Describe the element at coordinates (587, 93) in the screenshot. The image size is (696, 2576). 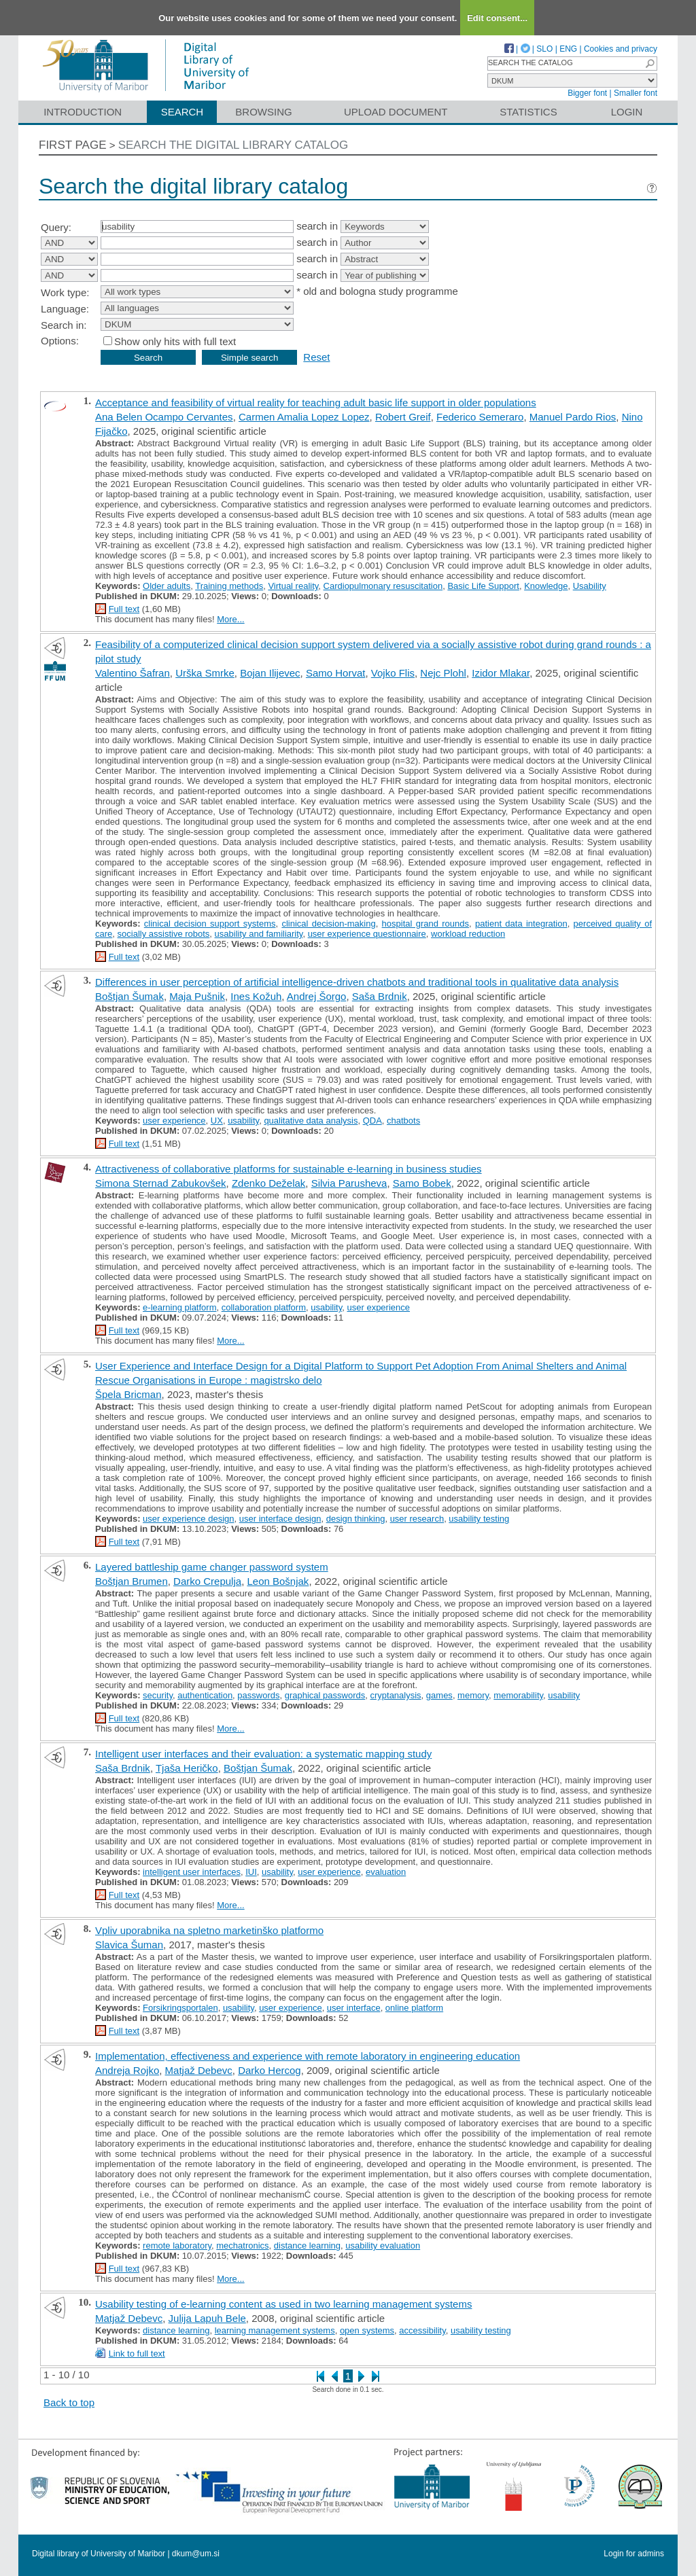
I see `Bigger font` at that location.